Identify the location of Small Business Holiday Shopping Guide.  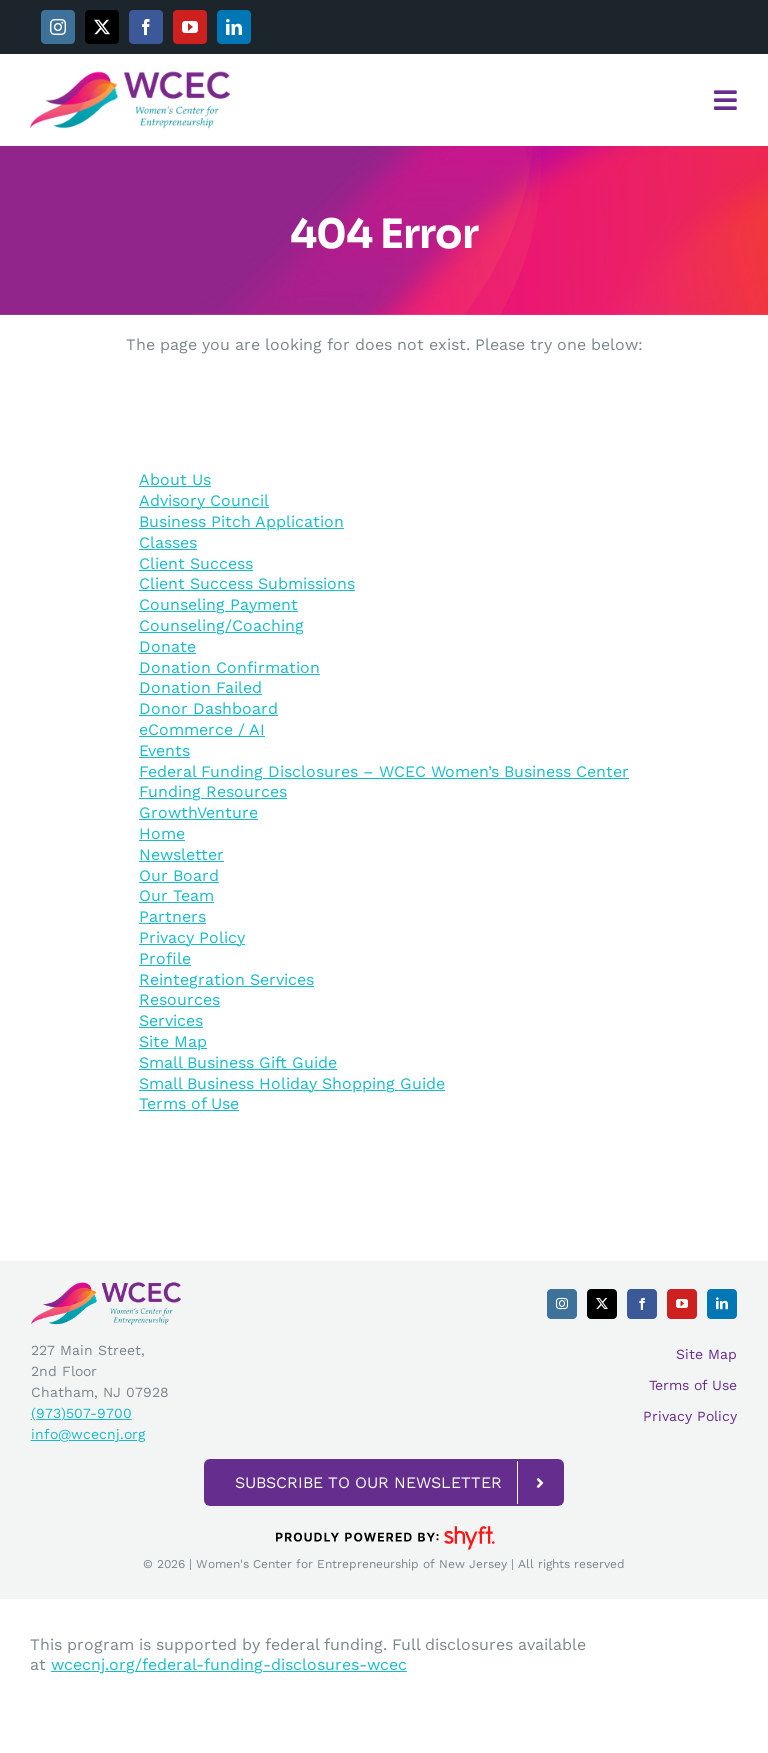
(292, 1083).